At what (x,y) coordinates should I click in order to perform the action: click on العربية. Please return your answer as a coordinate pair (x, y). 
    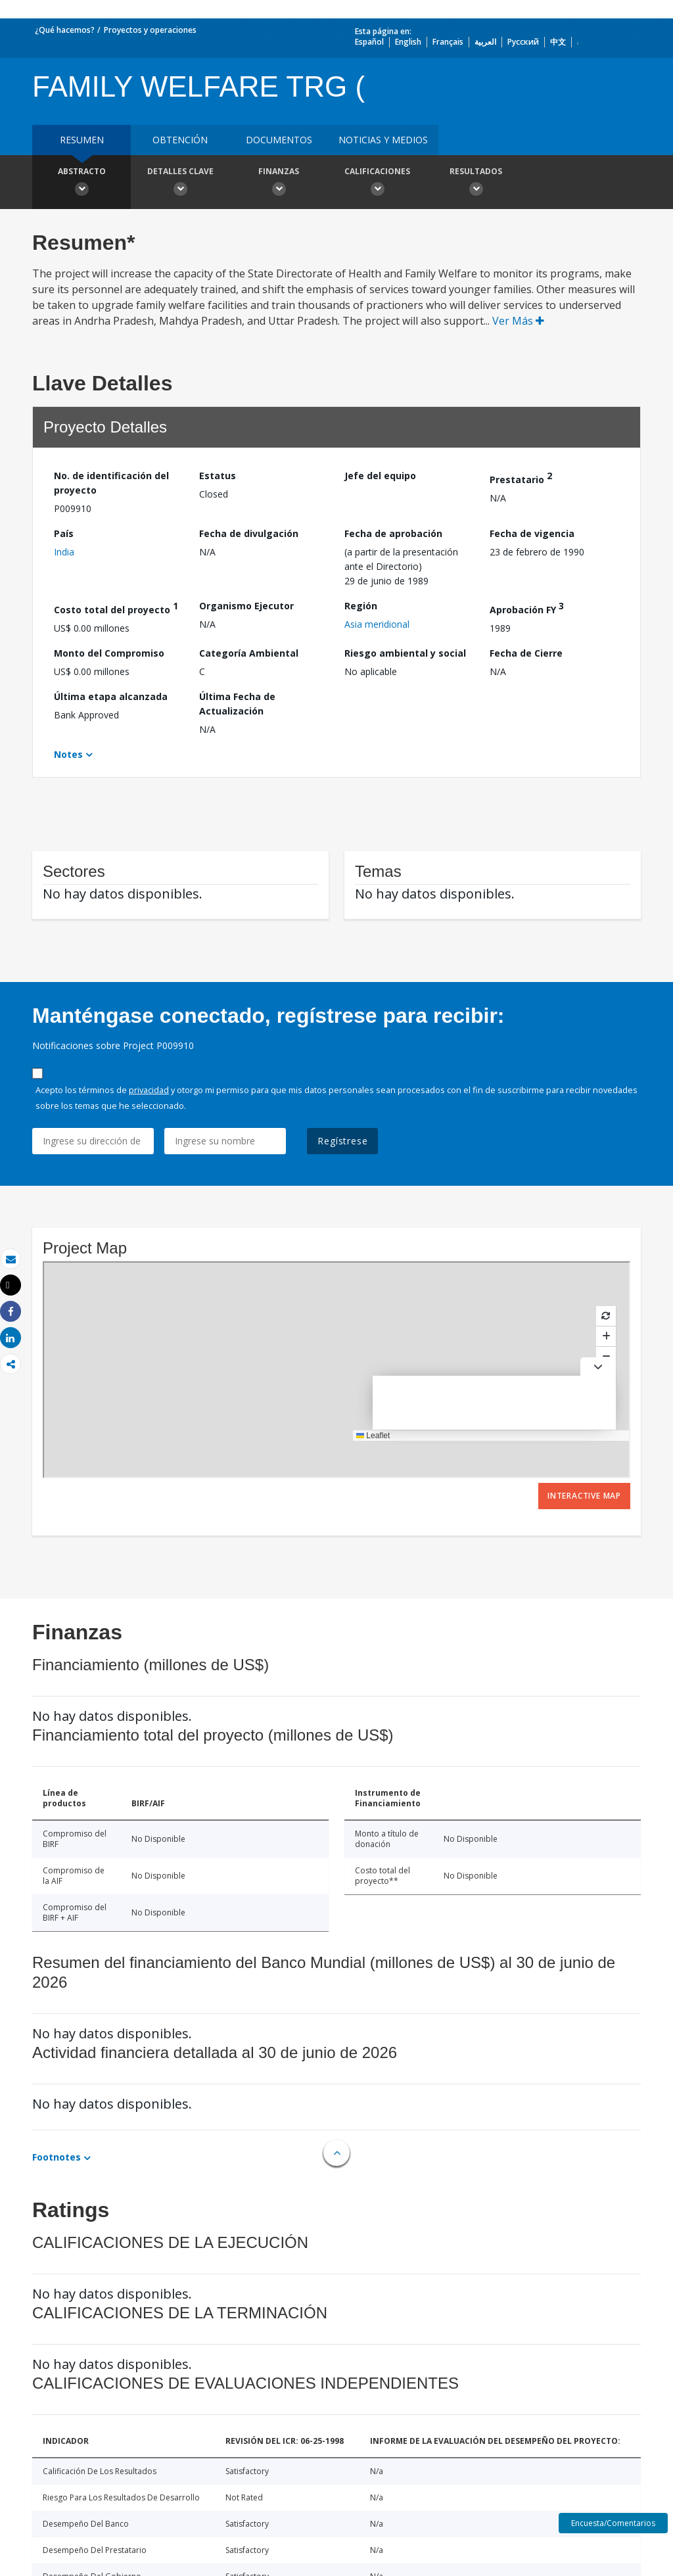
    Looking at the image, I should click on (485, 41).